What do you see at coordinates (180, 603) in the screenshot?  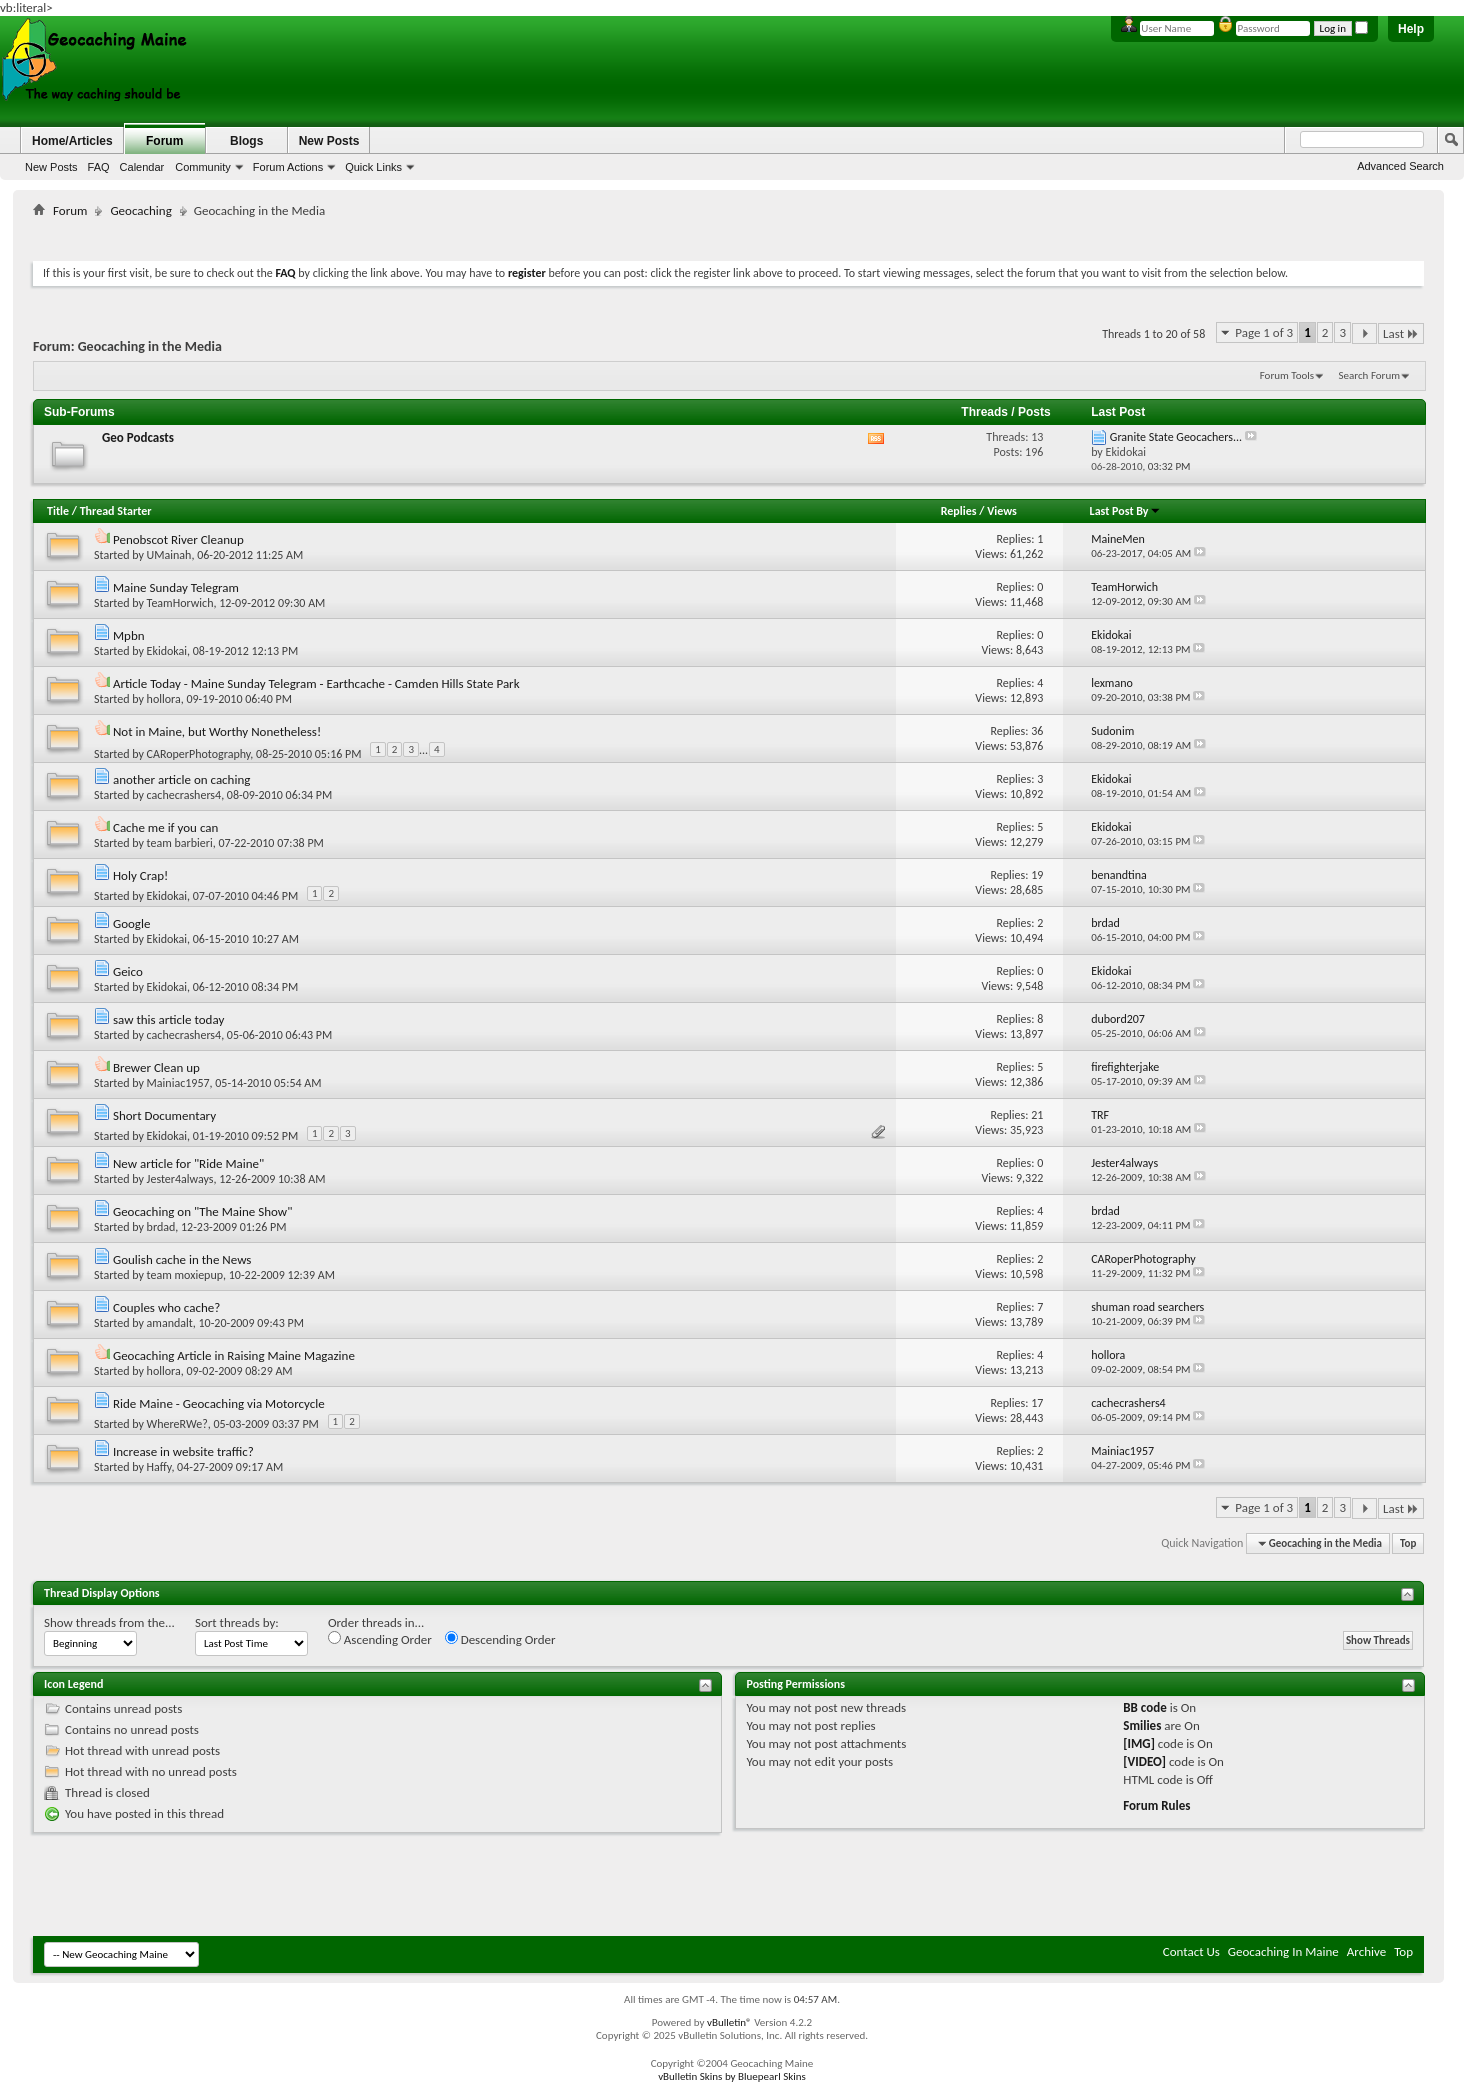 I see `TeamHorwich` at bounding box center [180, 603].